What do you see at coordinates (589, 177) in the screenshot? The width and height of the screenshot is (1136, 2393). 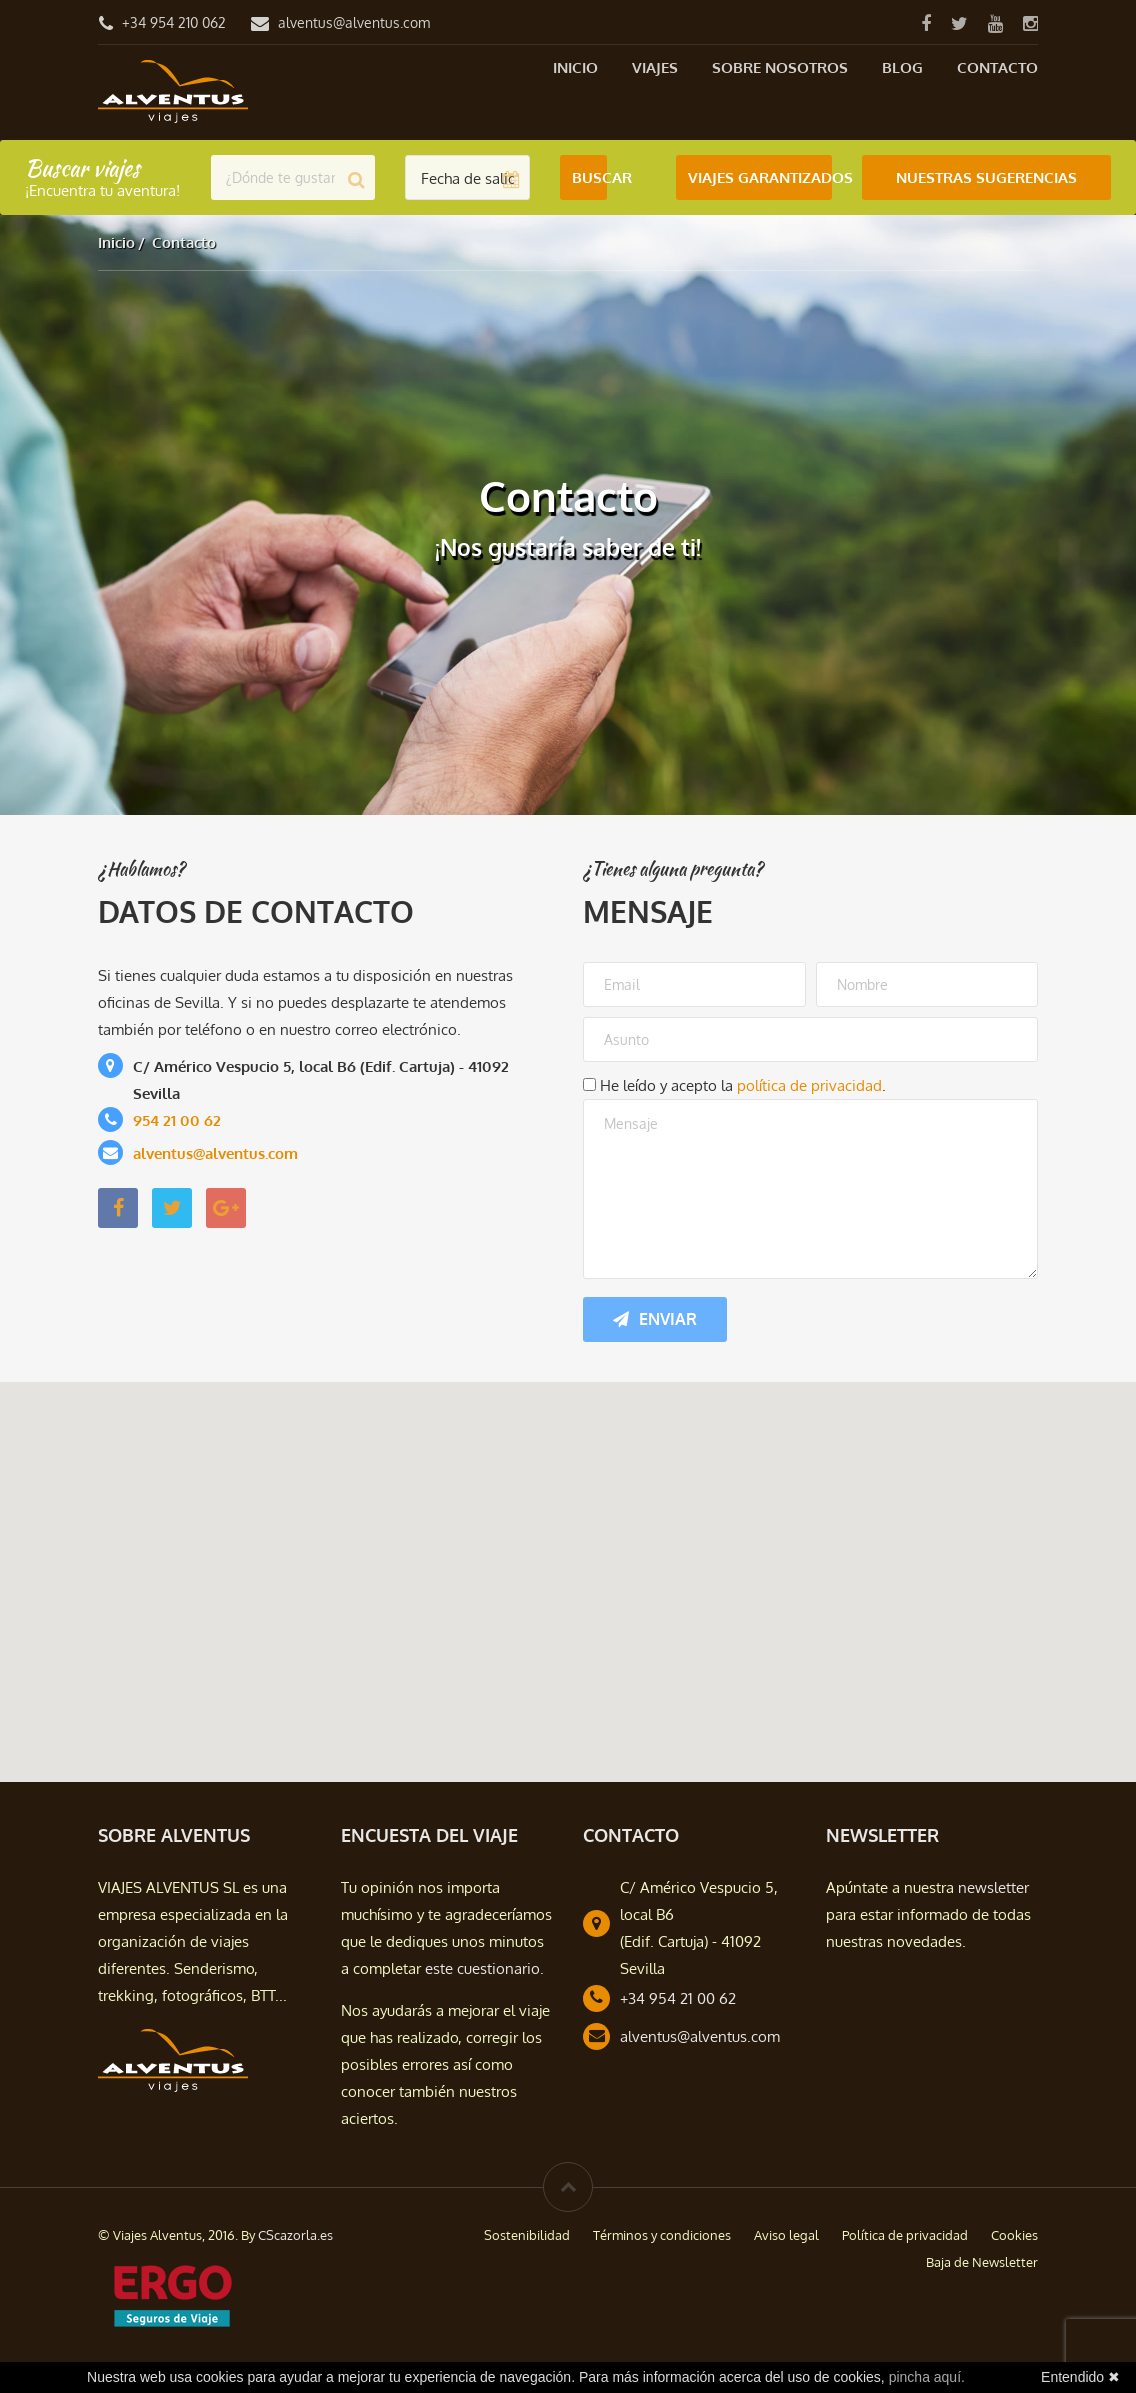 I see `Buscar` at bounding box center [589, 177].